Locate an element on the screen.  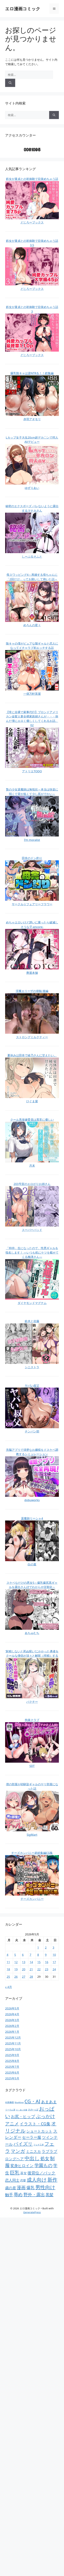
19 [2026年5月19日 に投稿を公開] is located at coordinates (16, 1969).